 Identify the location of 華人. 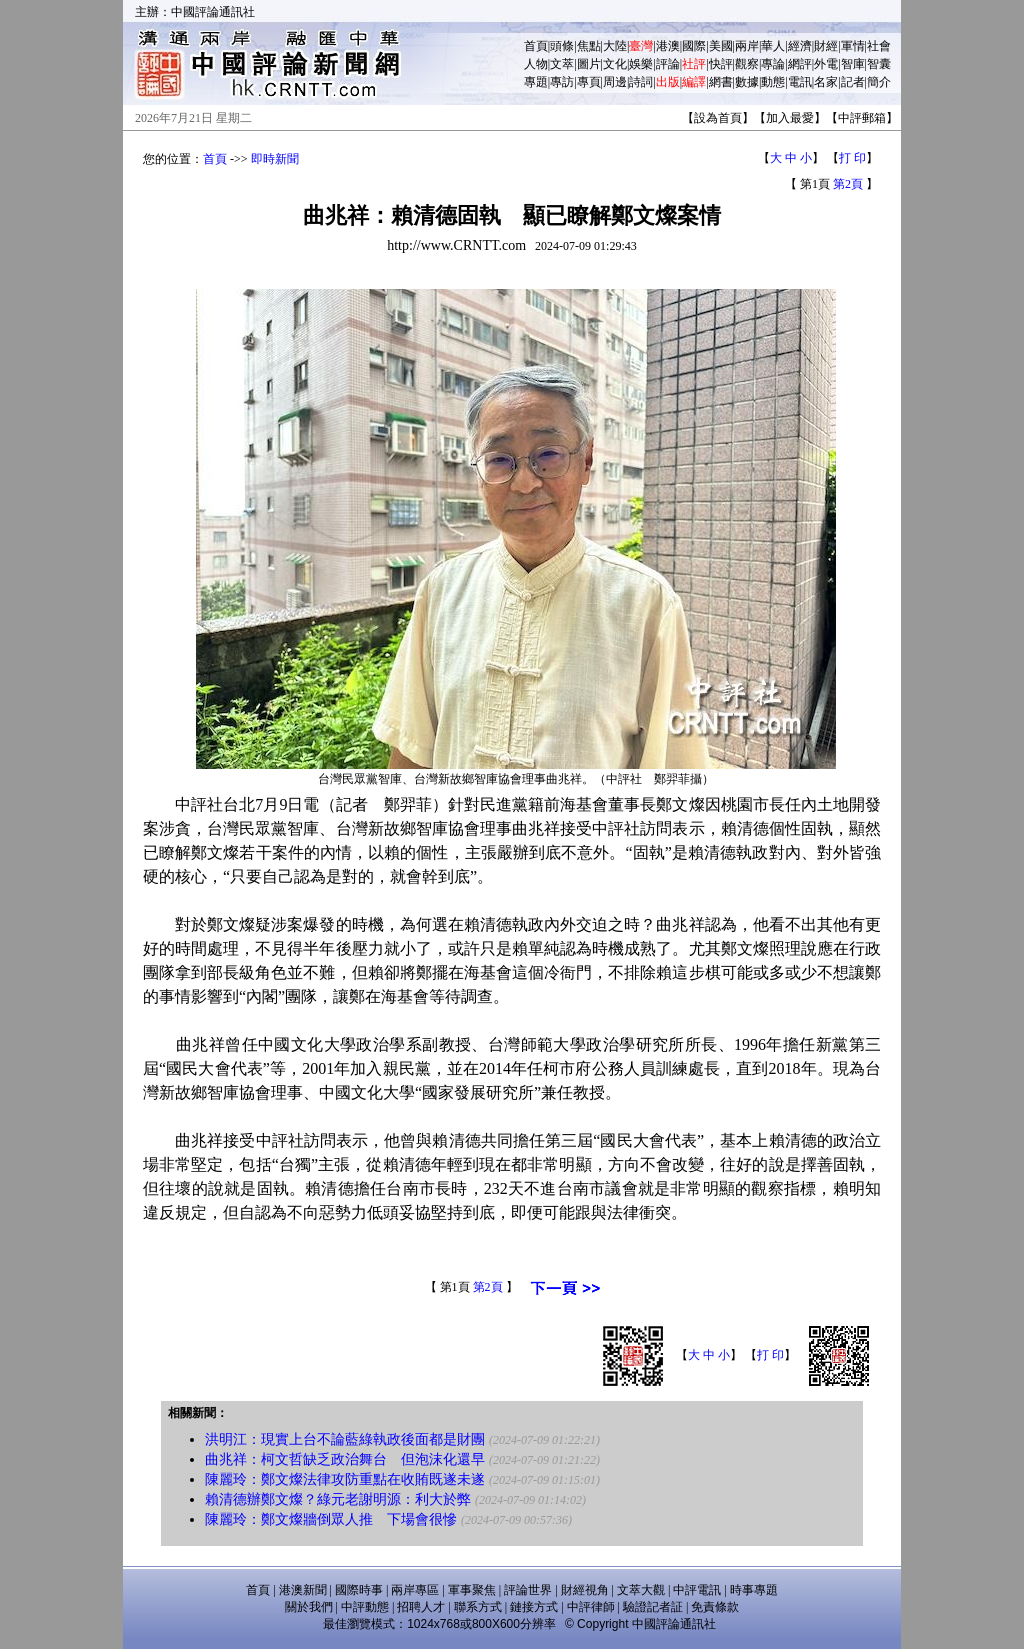
(773, 46).